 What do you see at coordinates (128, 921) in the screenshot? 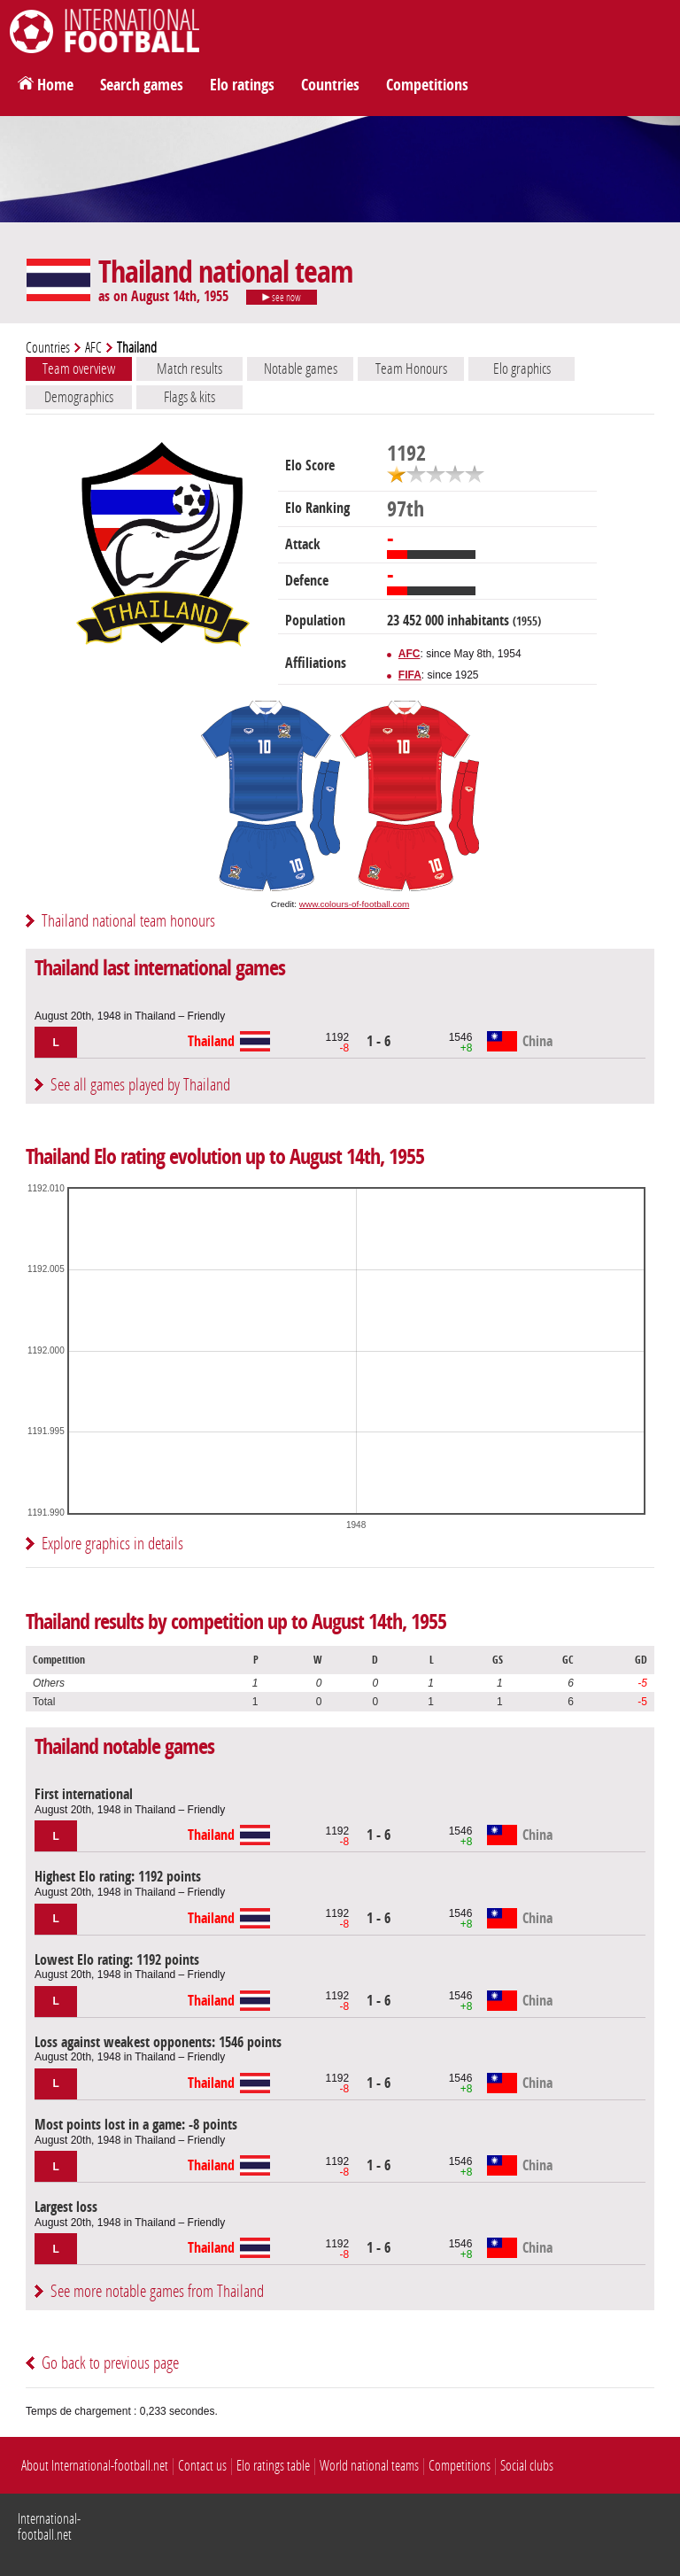
I see `Thailand national team honours` at bounding box center [128, 921].